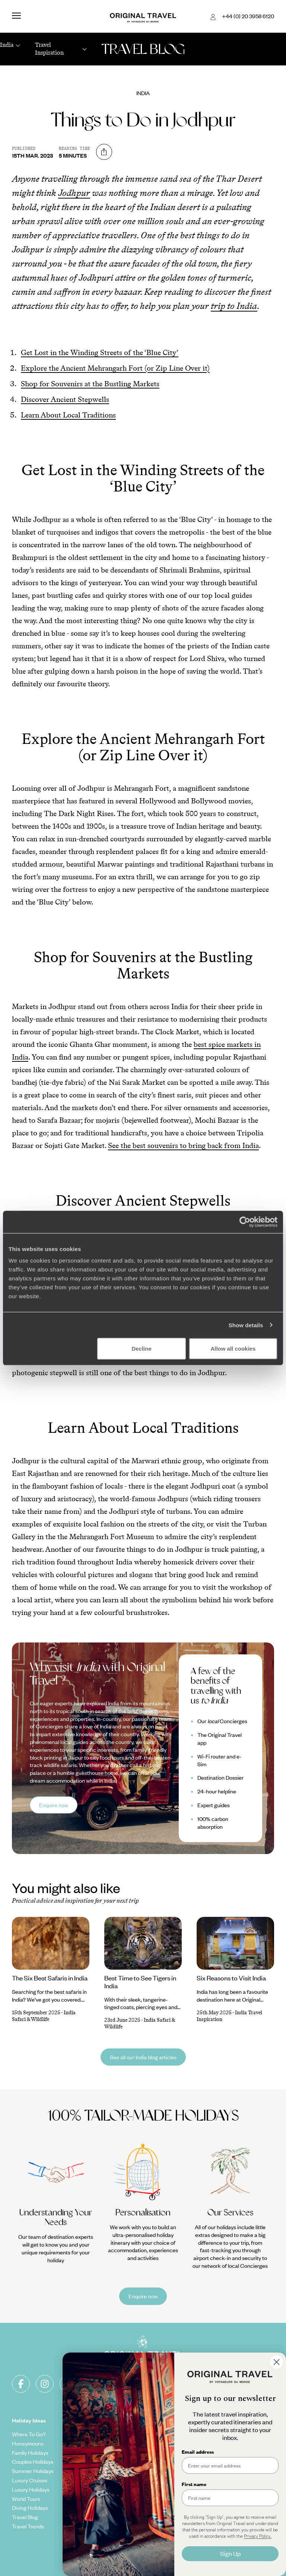  I want to click on Six Reasons to Visit India, so click(231, 1977).